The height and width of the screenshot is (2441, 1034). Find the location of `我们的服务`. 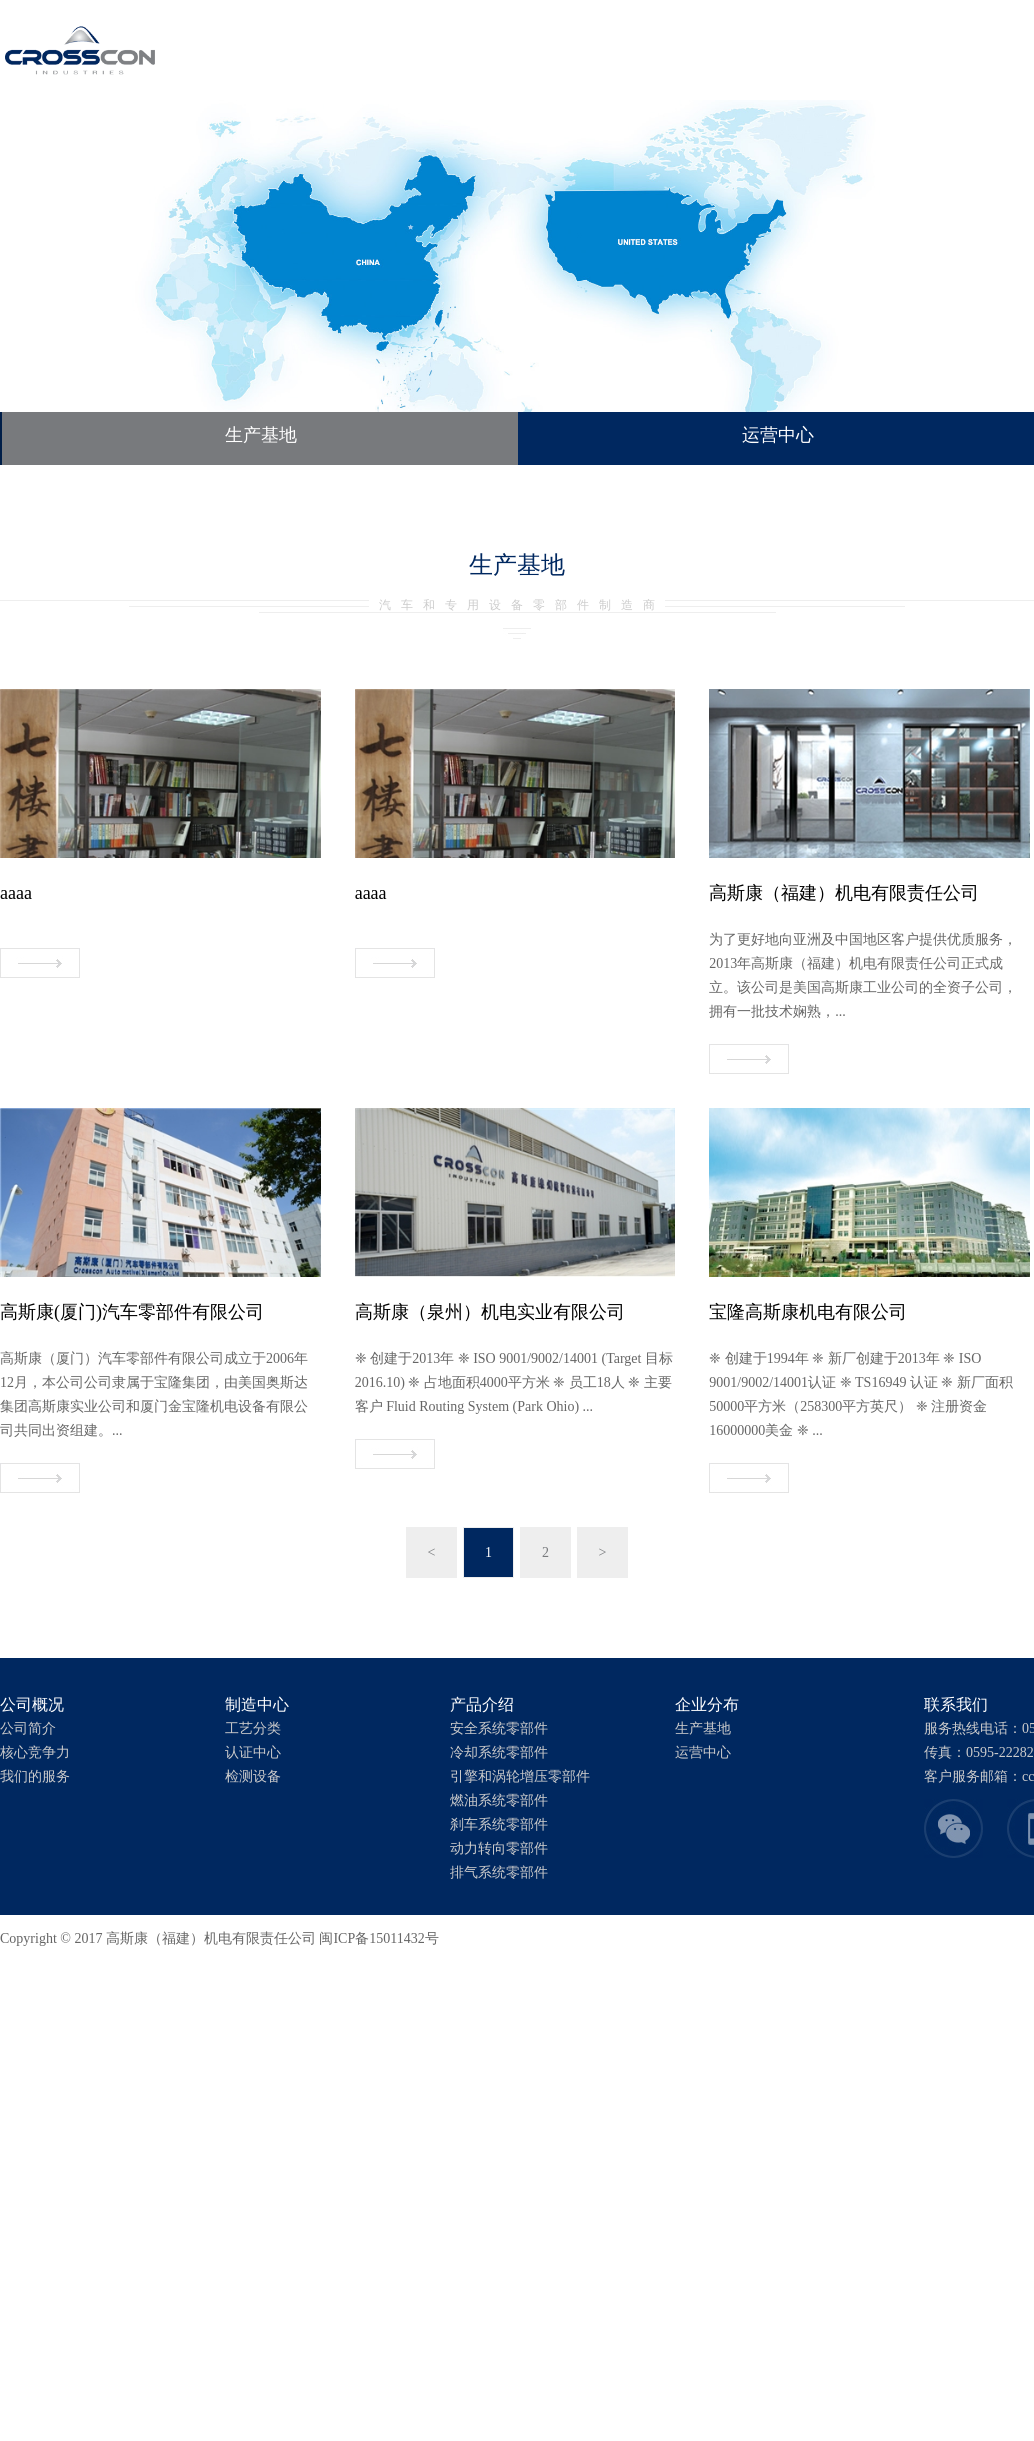

我们的服务 is located at coordinates (35, 1776).